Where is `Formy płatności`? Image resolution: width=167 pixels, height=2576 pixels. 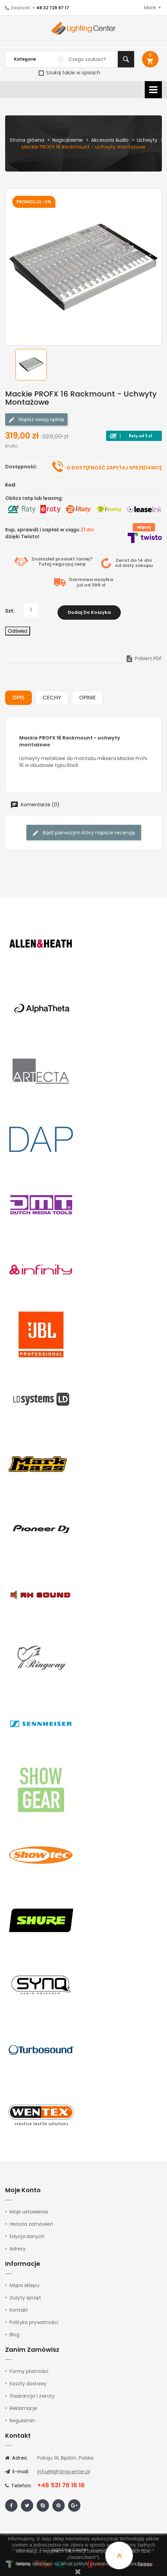 Formy płatności is located at coordinates (29, 2368).